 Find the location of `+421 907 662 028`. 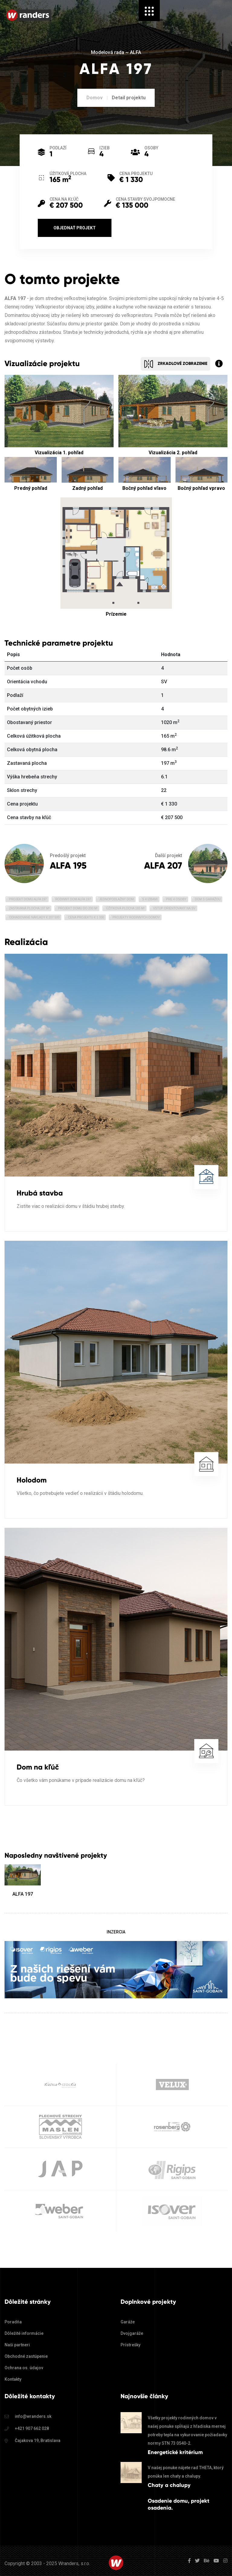

+421 907 662 028 is located at coordinates (32, 2428).